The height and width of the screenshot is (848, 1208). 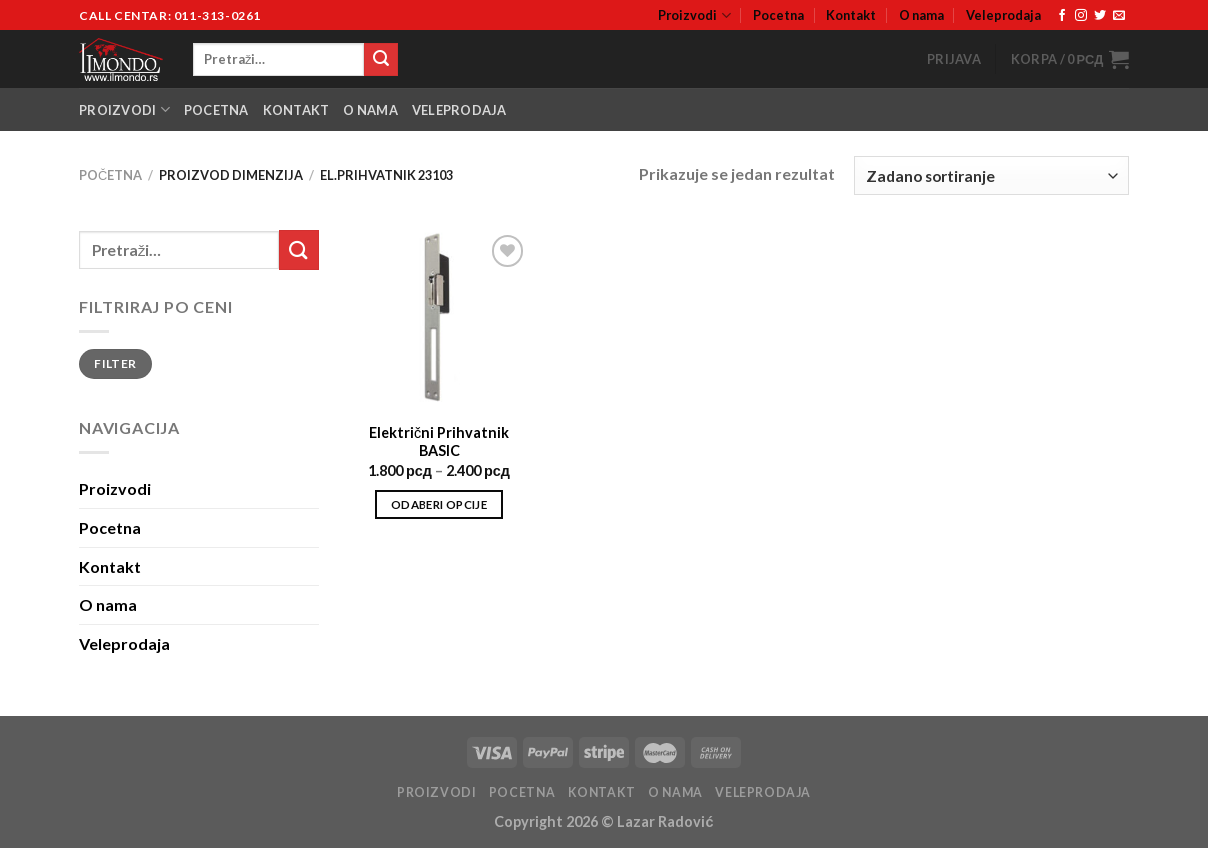 What do you see at coordinates (921, 15) in the screenshot?
I see `O nama` at bounding box center [921, 15].